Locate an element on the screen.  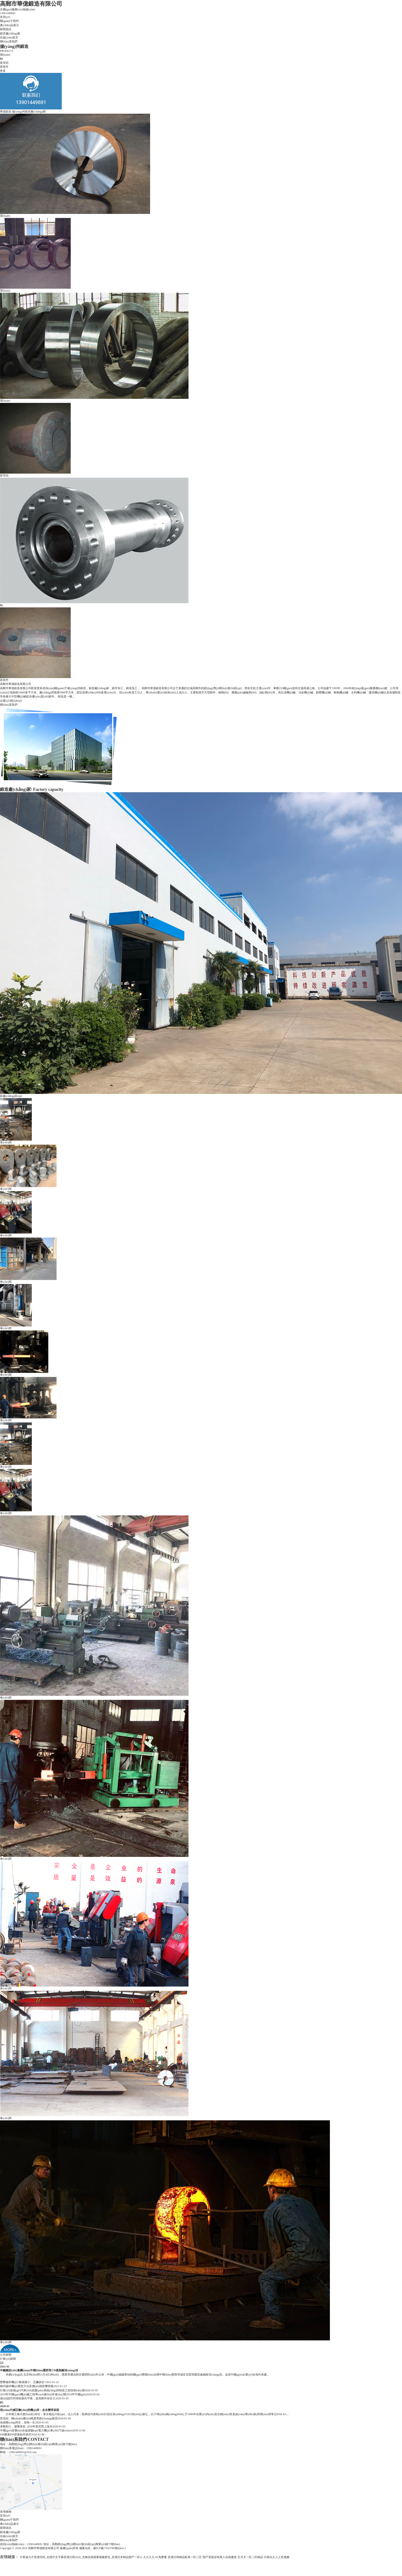
關(guān)于我們 is located at coordinates (9, 21).